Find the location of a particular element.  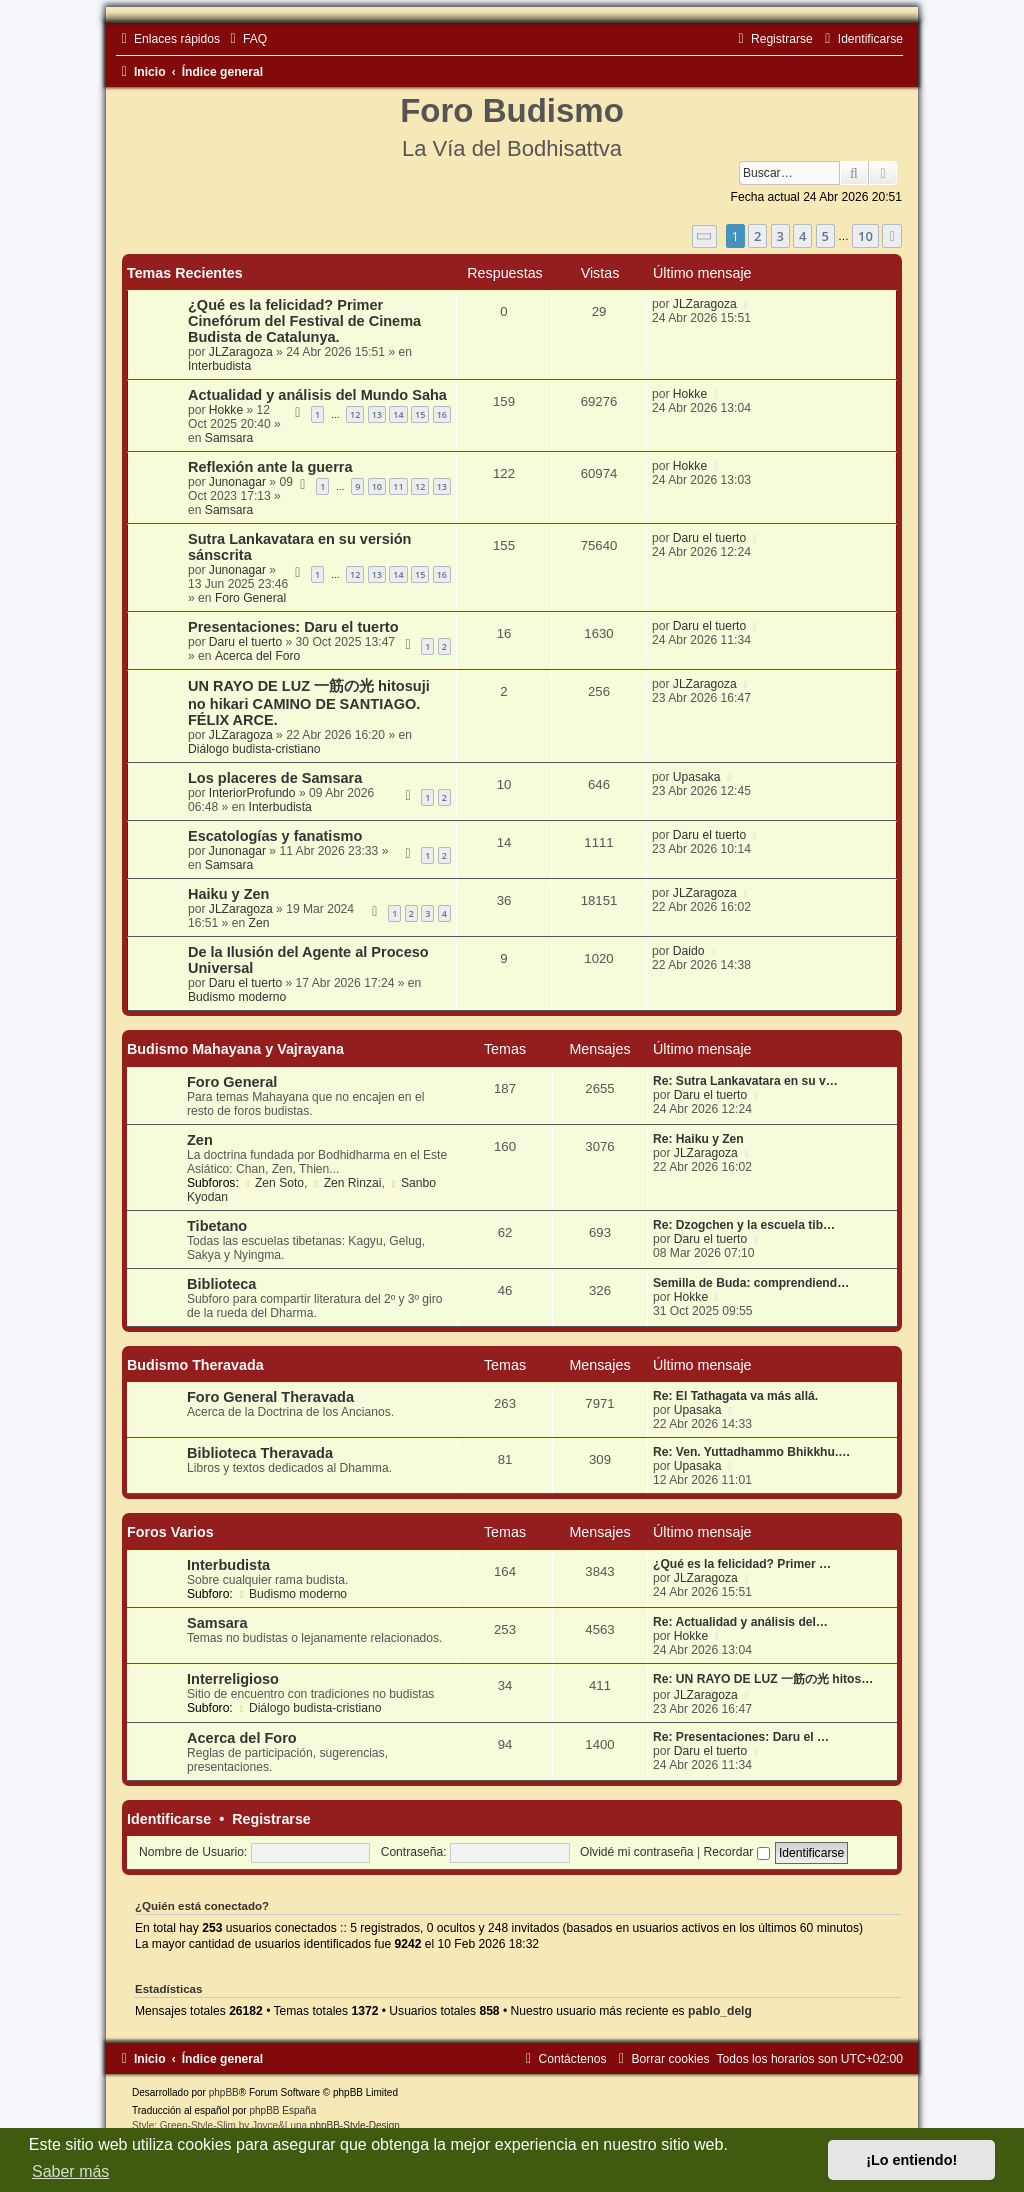

Diálogo budista-cristiano is located at coordinates (254, 749).